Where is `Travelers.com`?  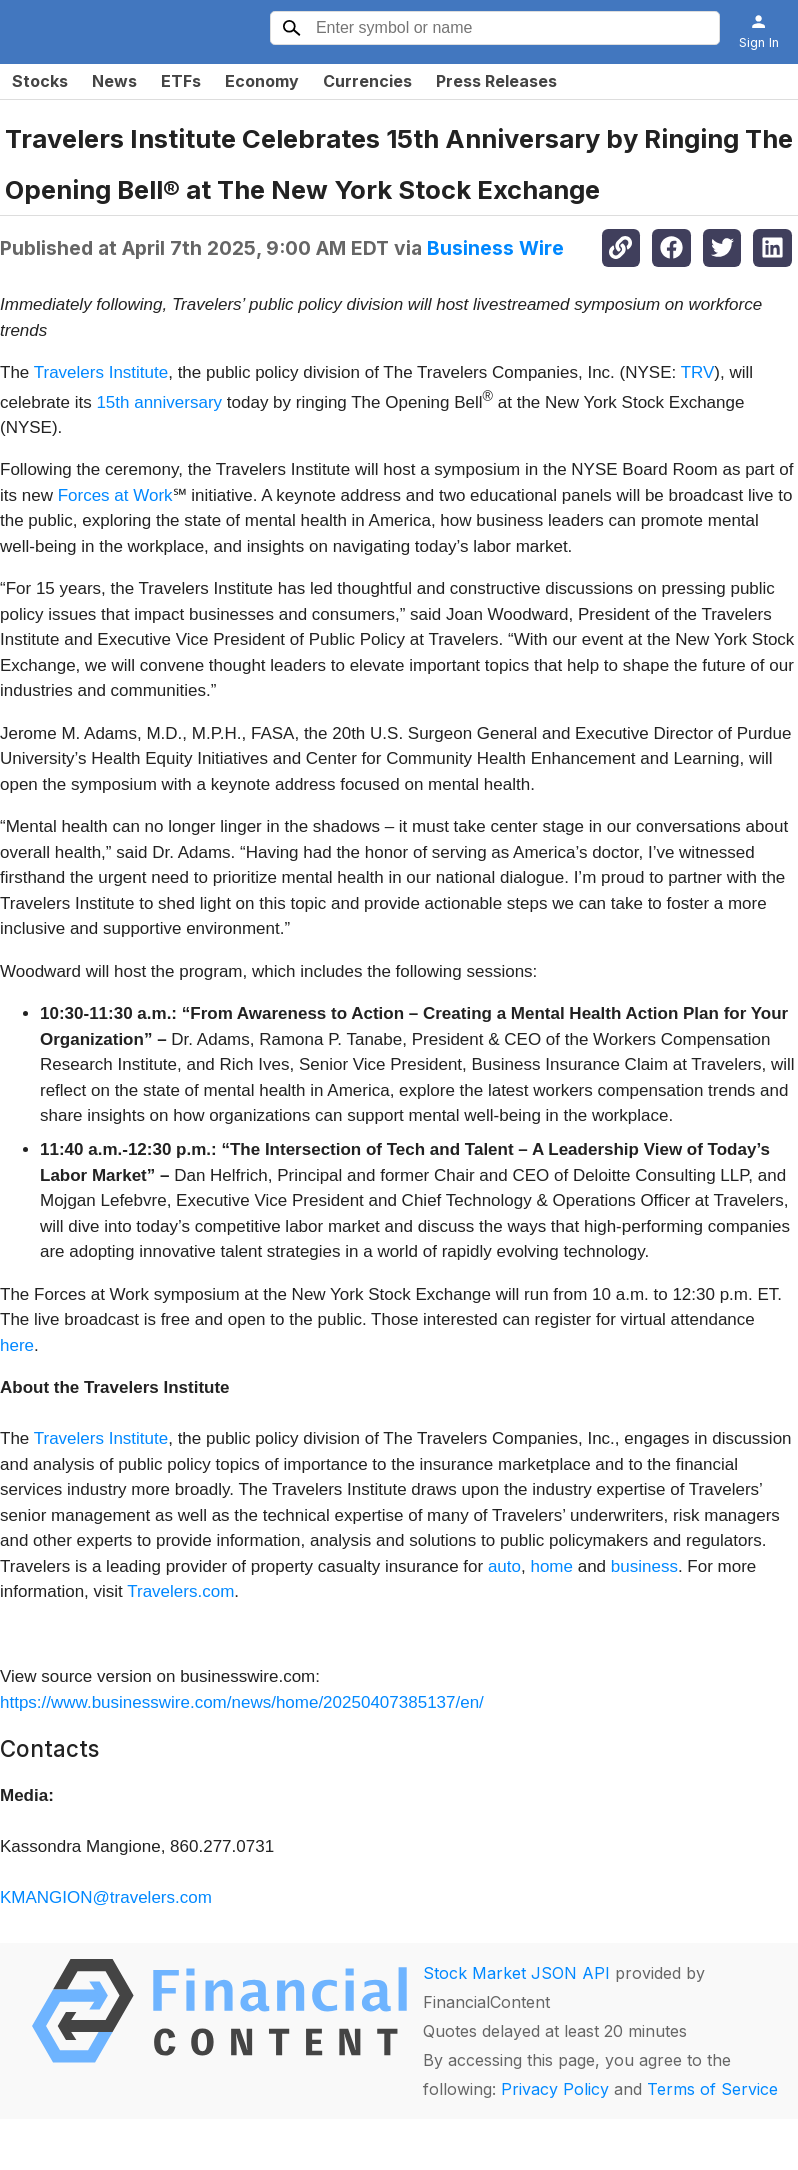 Travelers.com is located at coordinates (180, 1591).